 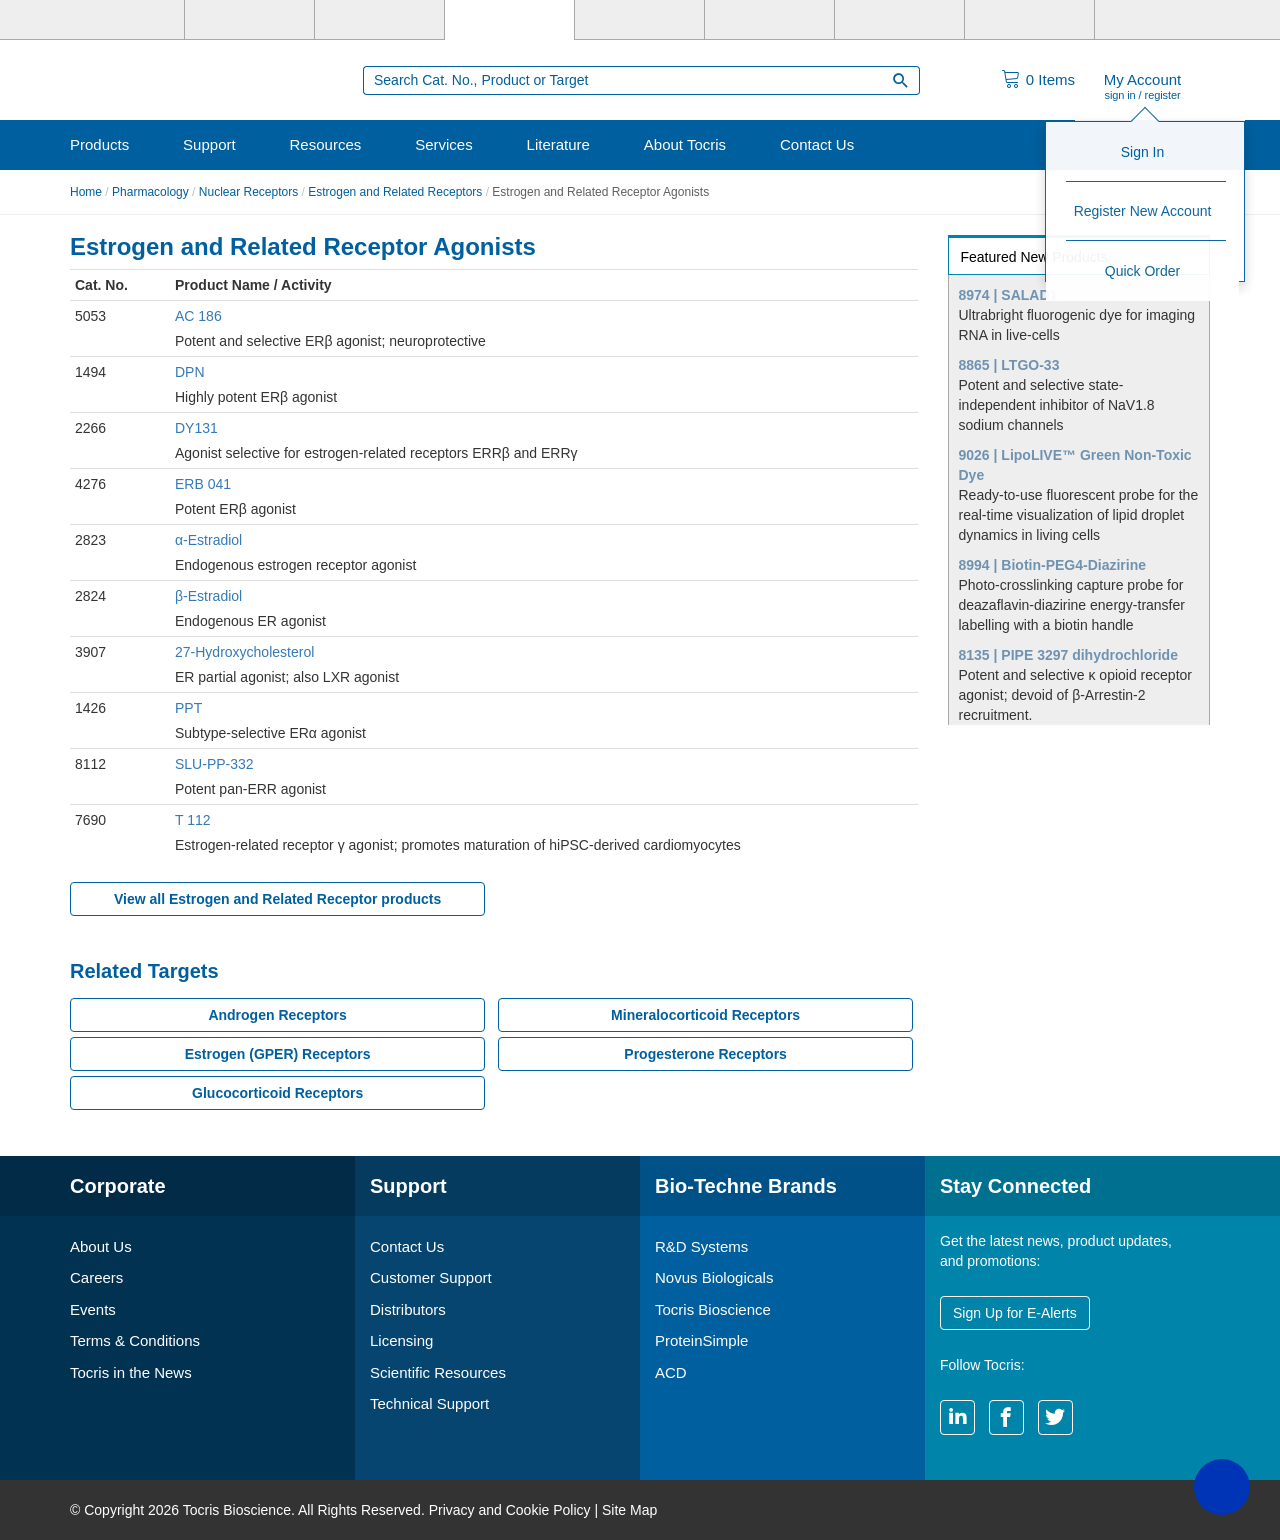 What do you see at coordinates (438, 1372) in the screenshot?
I see `Scientific Resources` at bounding box center [438, 1372].